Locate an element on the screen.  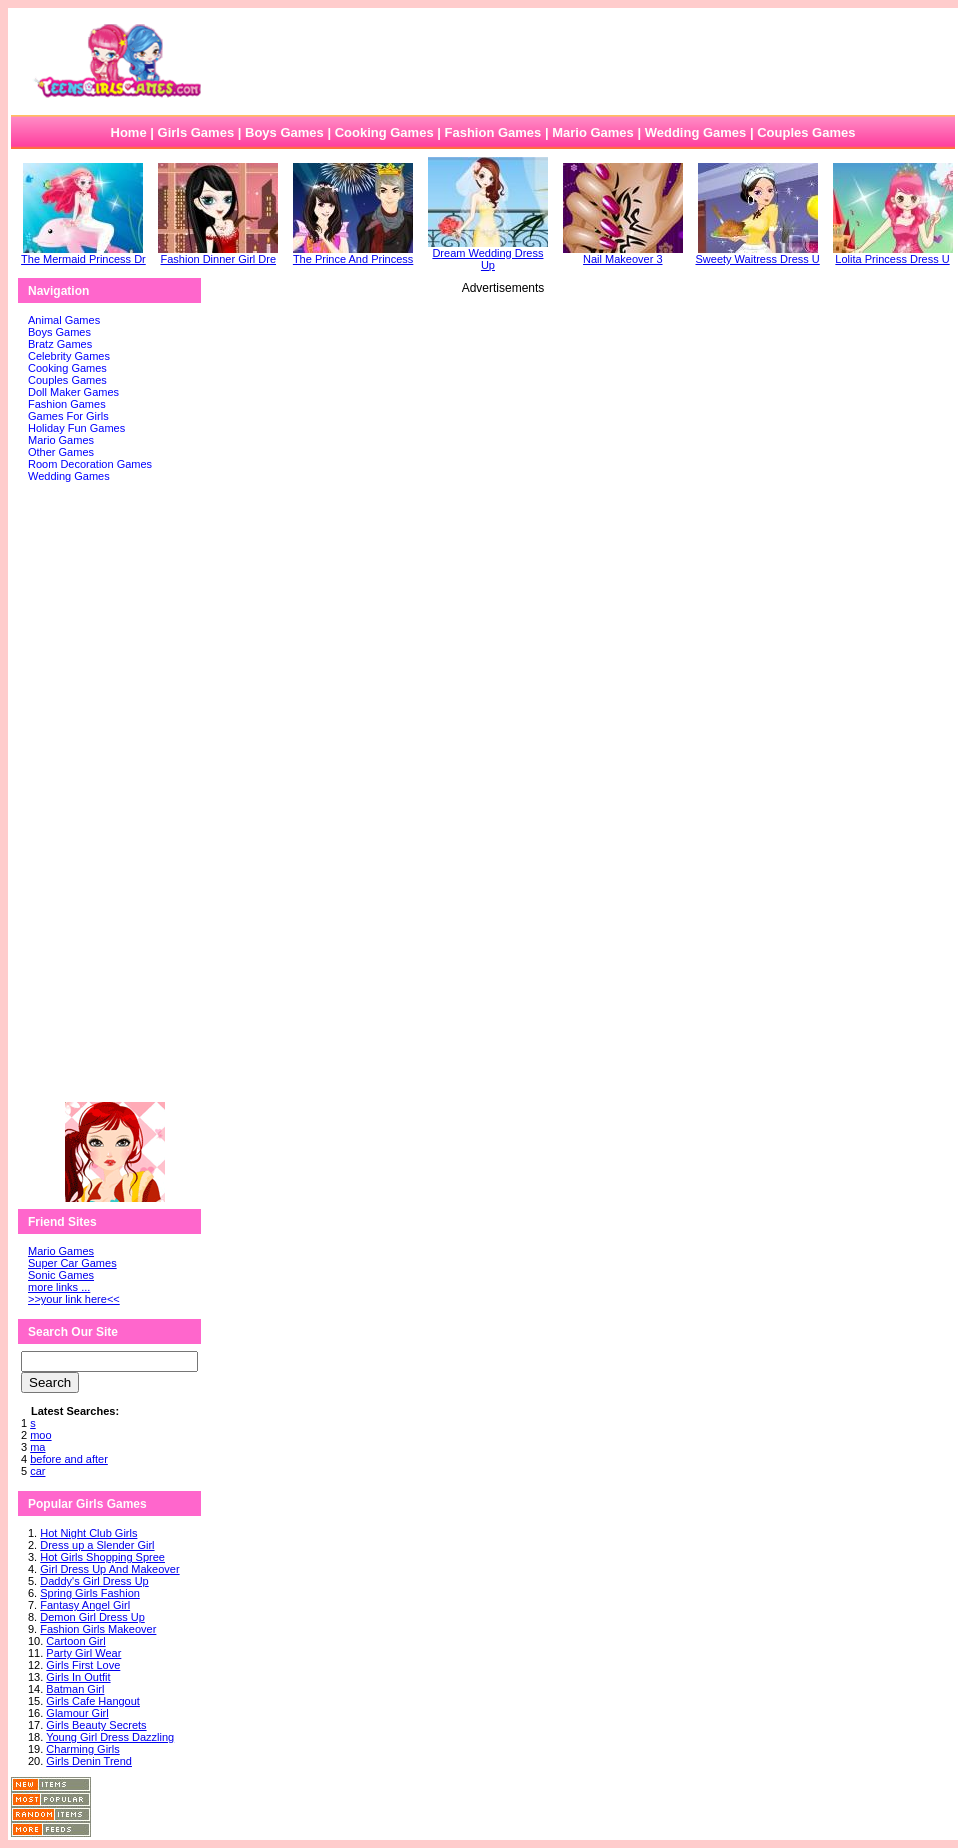
Girls Beauty Secrets is located at coordinates (96, 1725).